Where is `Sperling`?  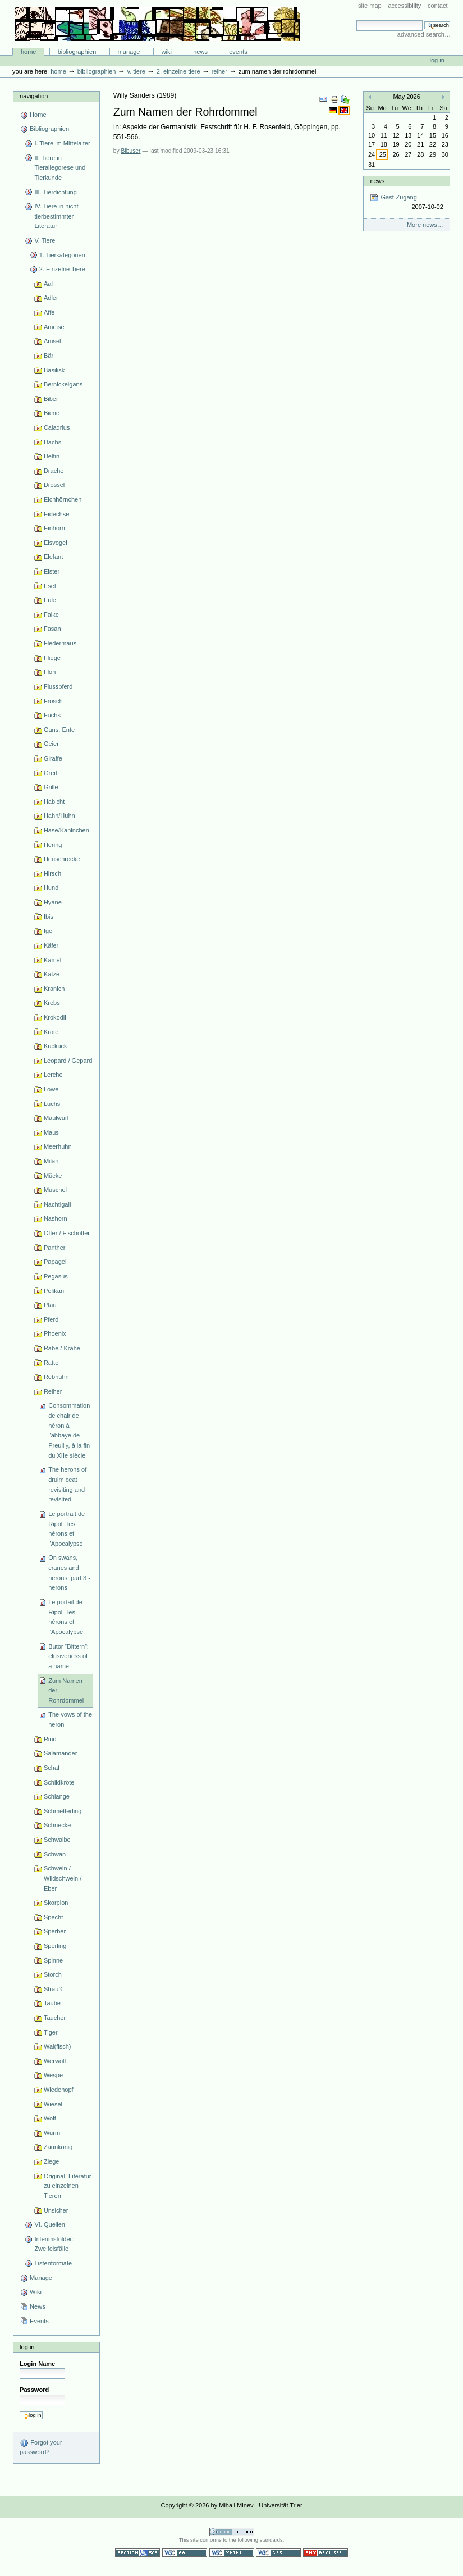
Sperling is located at coordinates (55, 1945).